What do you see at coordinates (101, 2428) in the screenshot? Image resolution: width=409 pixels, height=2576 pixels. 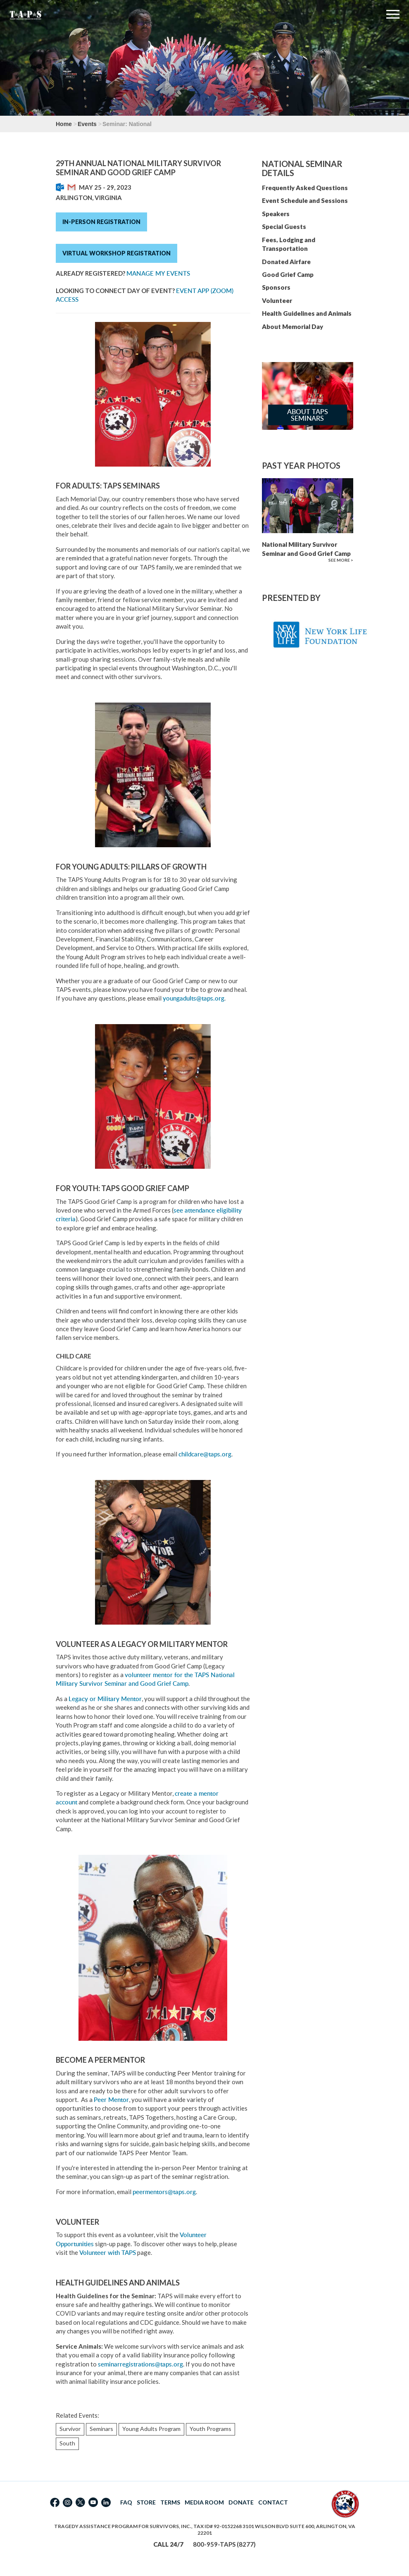 I see `Seminars` at bounding box center [101, 2428].